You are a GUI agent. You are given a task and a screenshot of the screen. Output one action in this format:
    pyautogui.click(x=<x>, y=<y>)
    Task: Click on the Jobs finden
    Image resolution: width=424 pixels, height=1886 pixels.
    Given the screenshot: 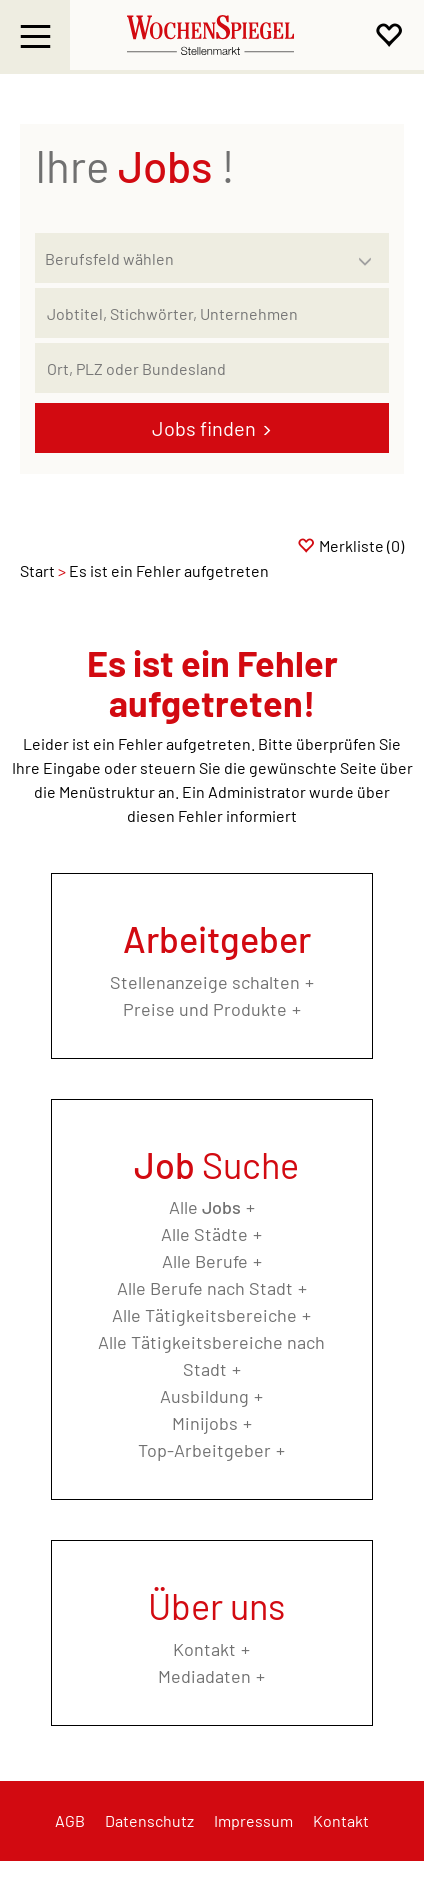 What is the action you would take?
    pyautogui.click(x=204, y=428)
    